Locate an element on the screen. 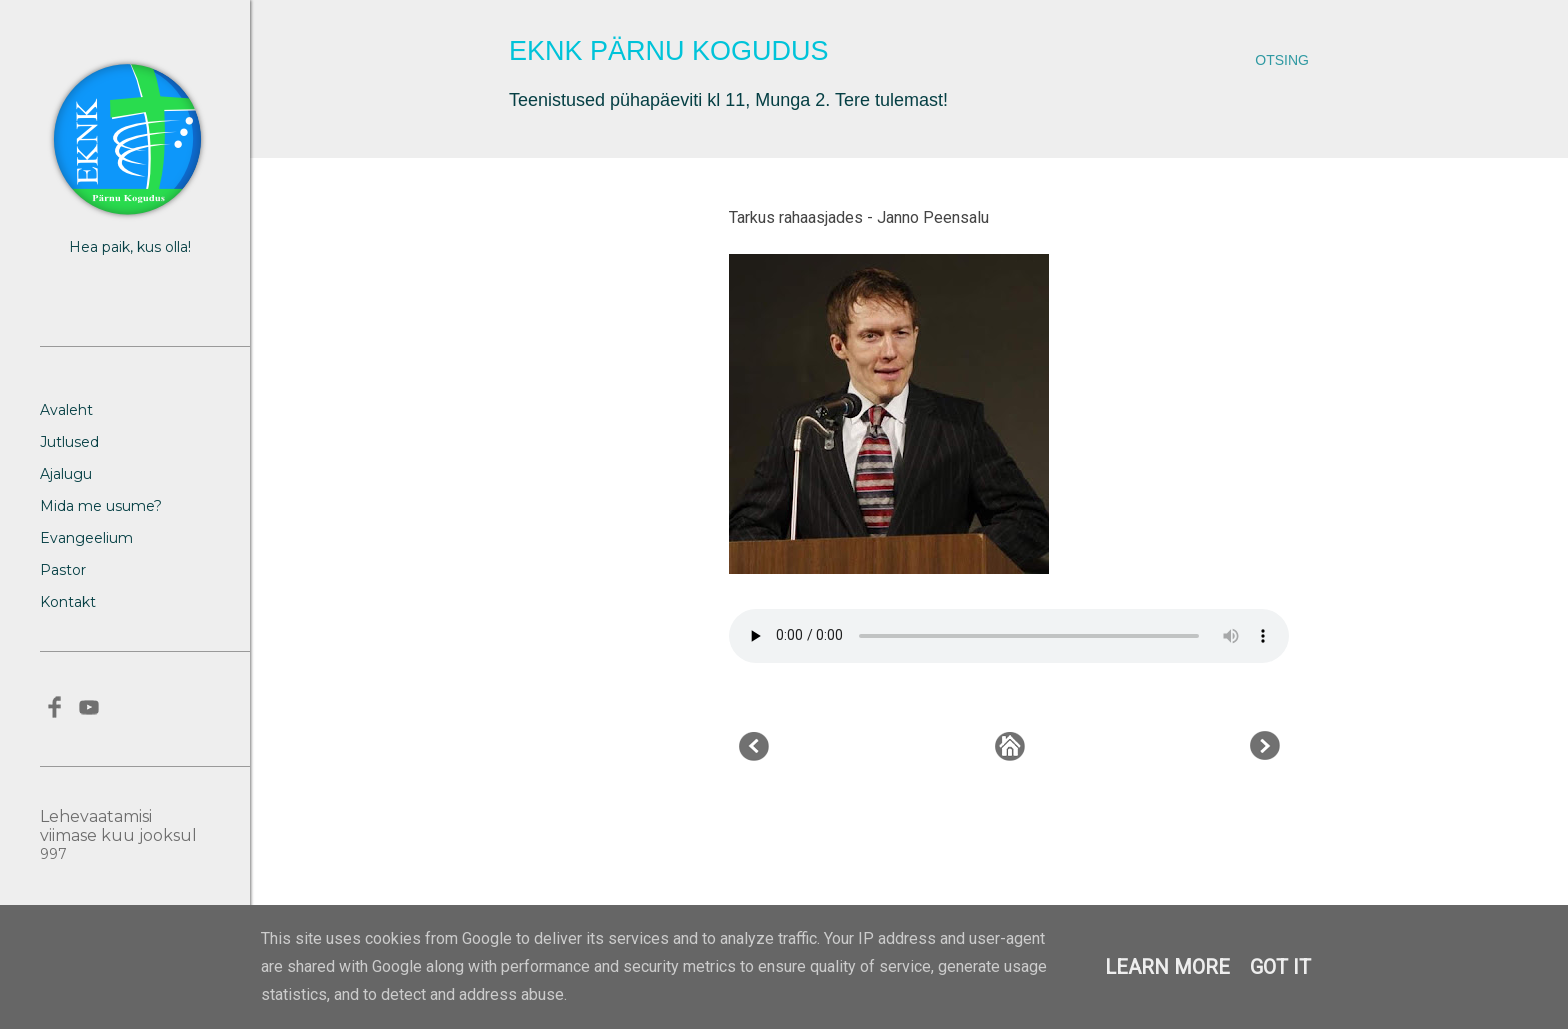 The image size is (1568, 1029). Learn More is located at coordinates (1167, 967).